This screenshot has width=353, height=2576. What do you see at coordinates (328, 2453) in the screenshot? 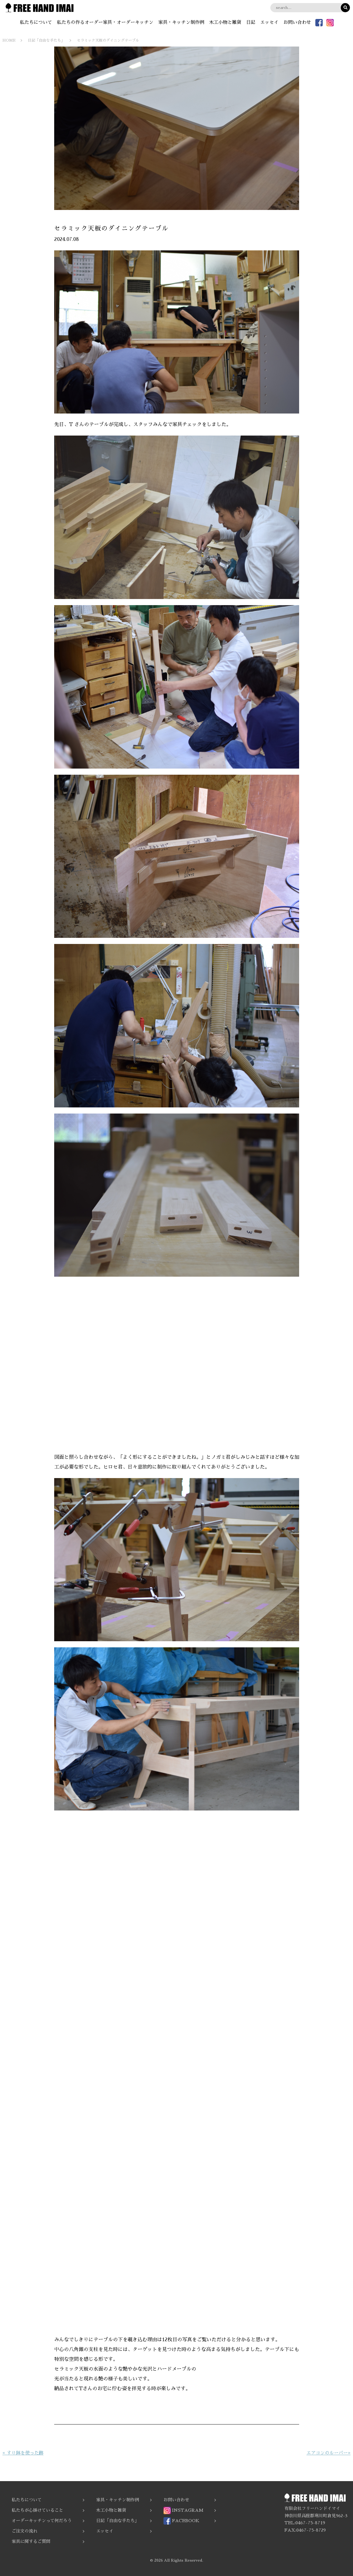
I see `エアコンのルーバー»` at bounding box center [328, 2453].